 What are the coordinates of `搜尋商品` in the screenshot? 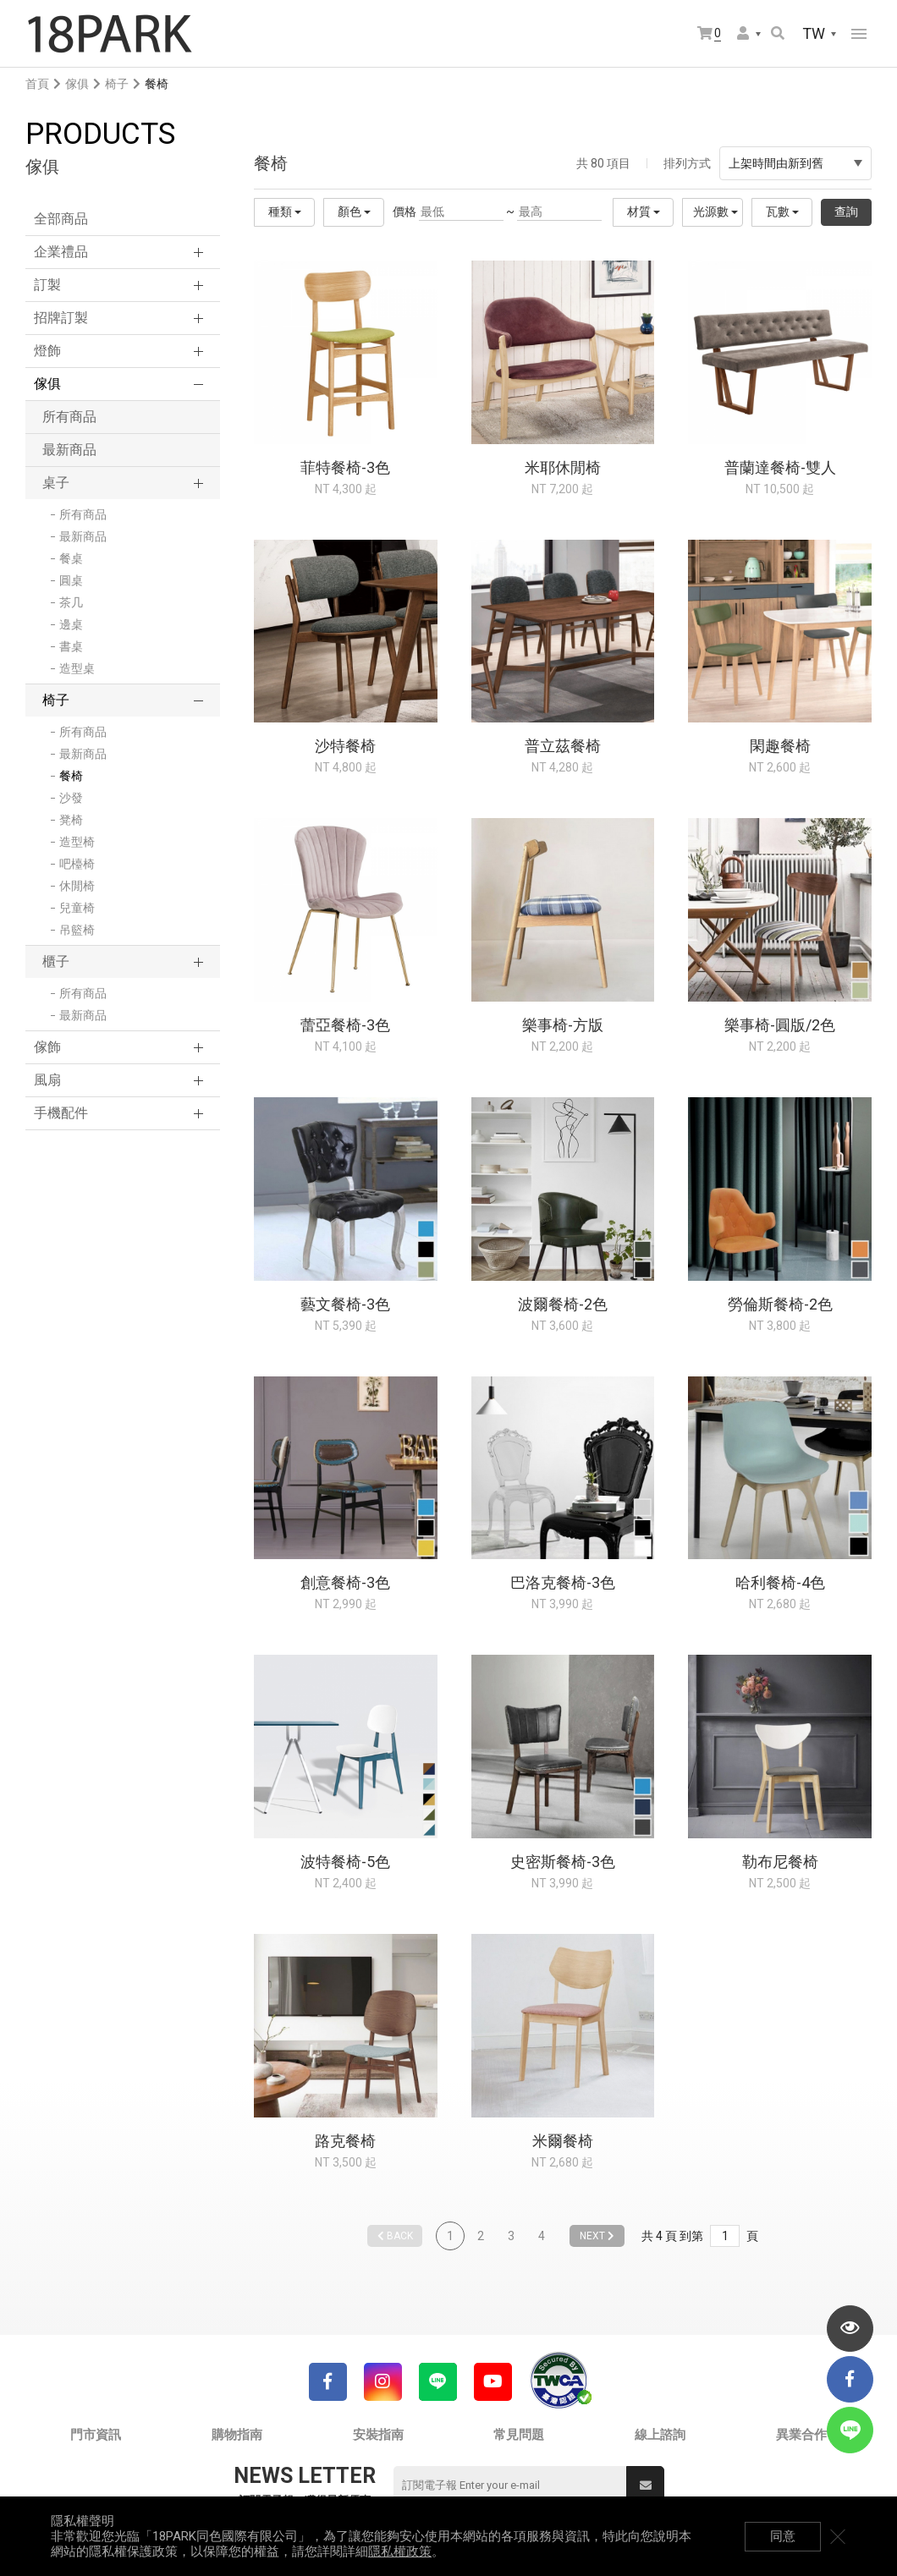 It's located at (777, 33).